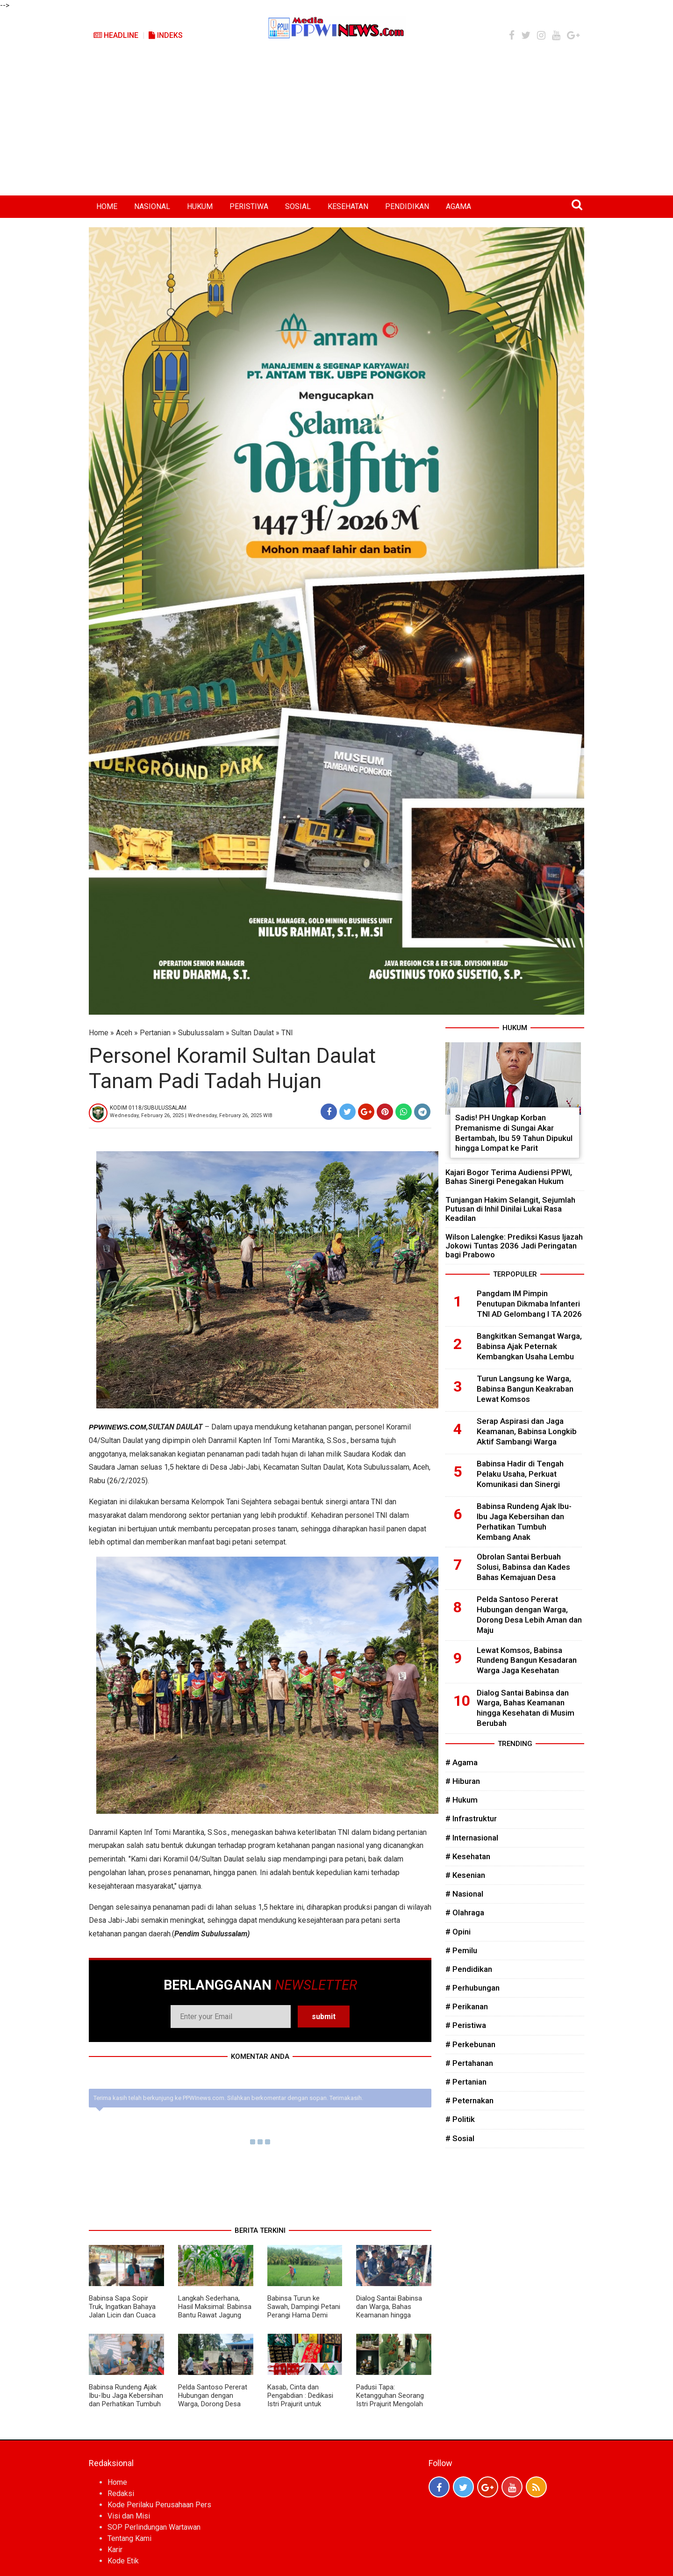 The image size is (673, 2576). What do you see at coordinates (461, 1762) in the screenshot?
I see `# Agama` at bounding box center [461, 1762].